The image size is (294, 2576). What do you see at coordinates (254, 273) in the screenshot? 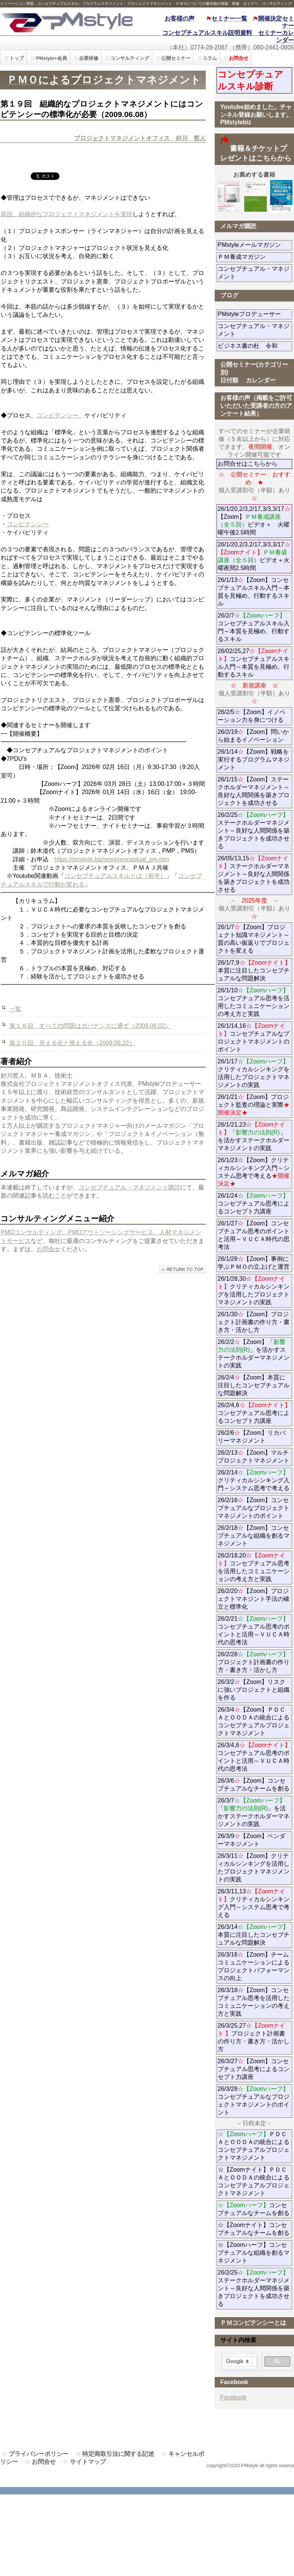
I see `コンセプチュアル・マネジメント` at bounding box center [254, 273].